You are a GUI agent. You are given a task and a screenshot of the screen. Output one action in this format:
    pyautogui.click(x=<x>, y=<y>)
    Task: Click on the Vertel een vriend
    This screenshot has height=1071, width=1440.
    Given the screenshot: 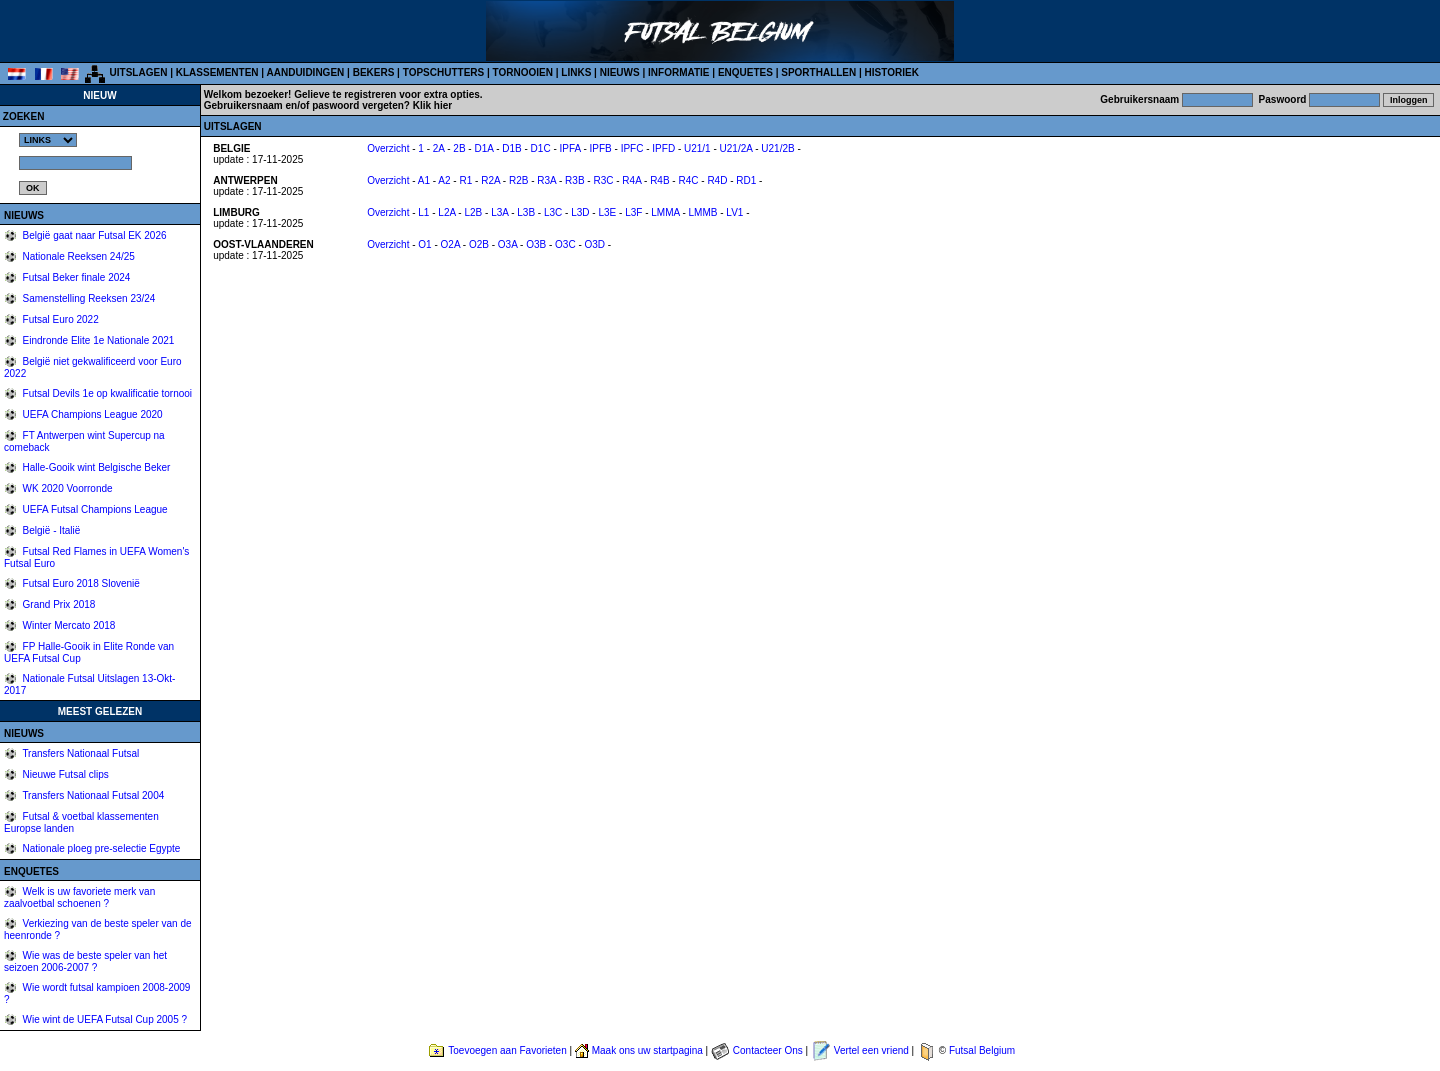 What is the action you would take?
    pyautogui.click(x=871, y=1050)
    